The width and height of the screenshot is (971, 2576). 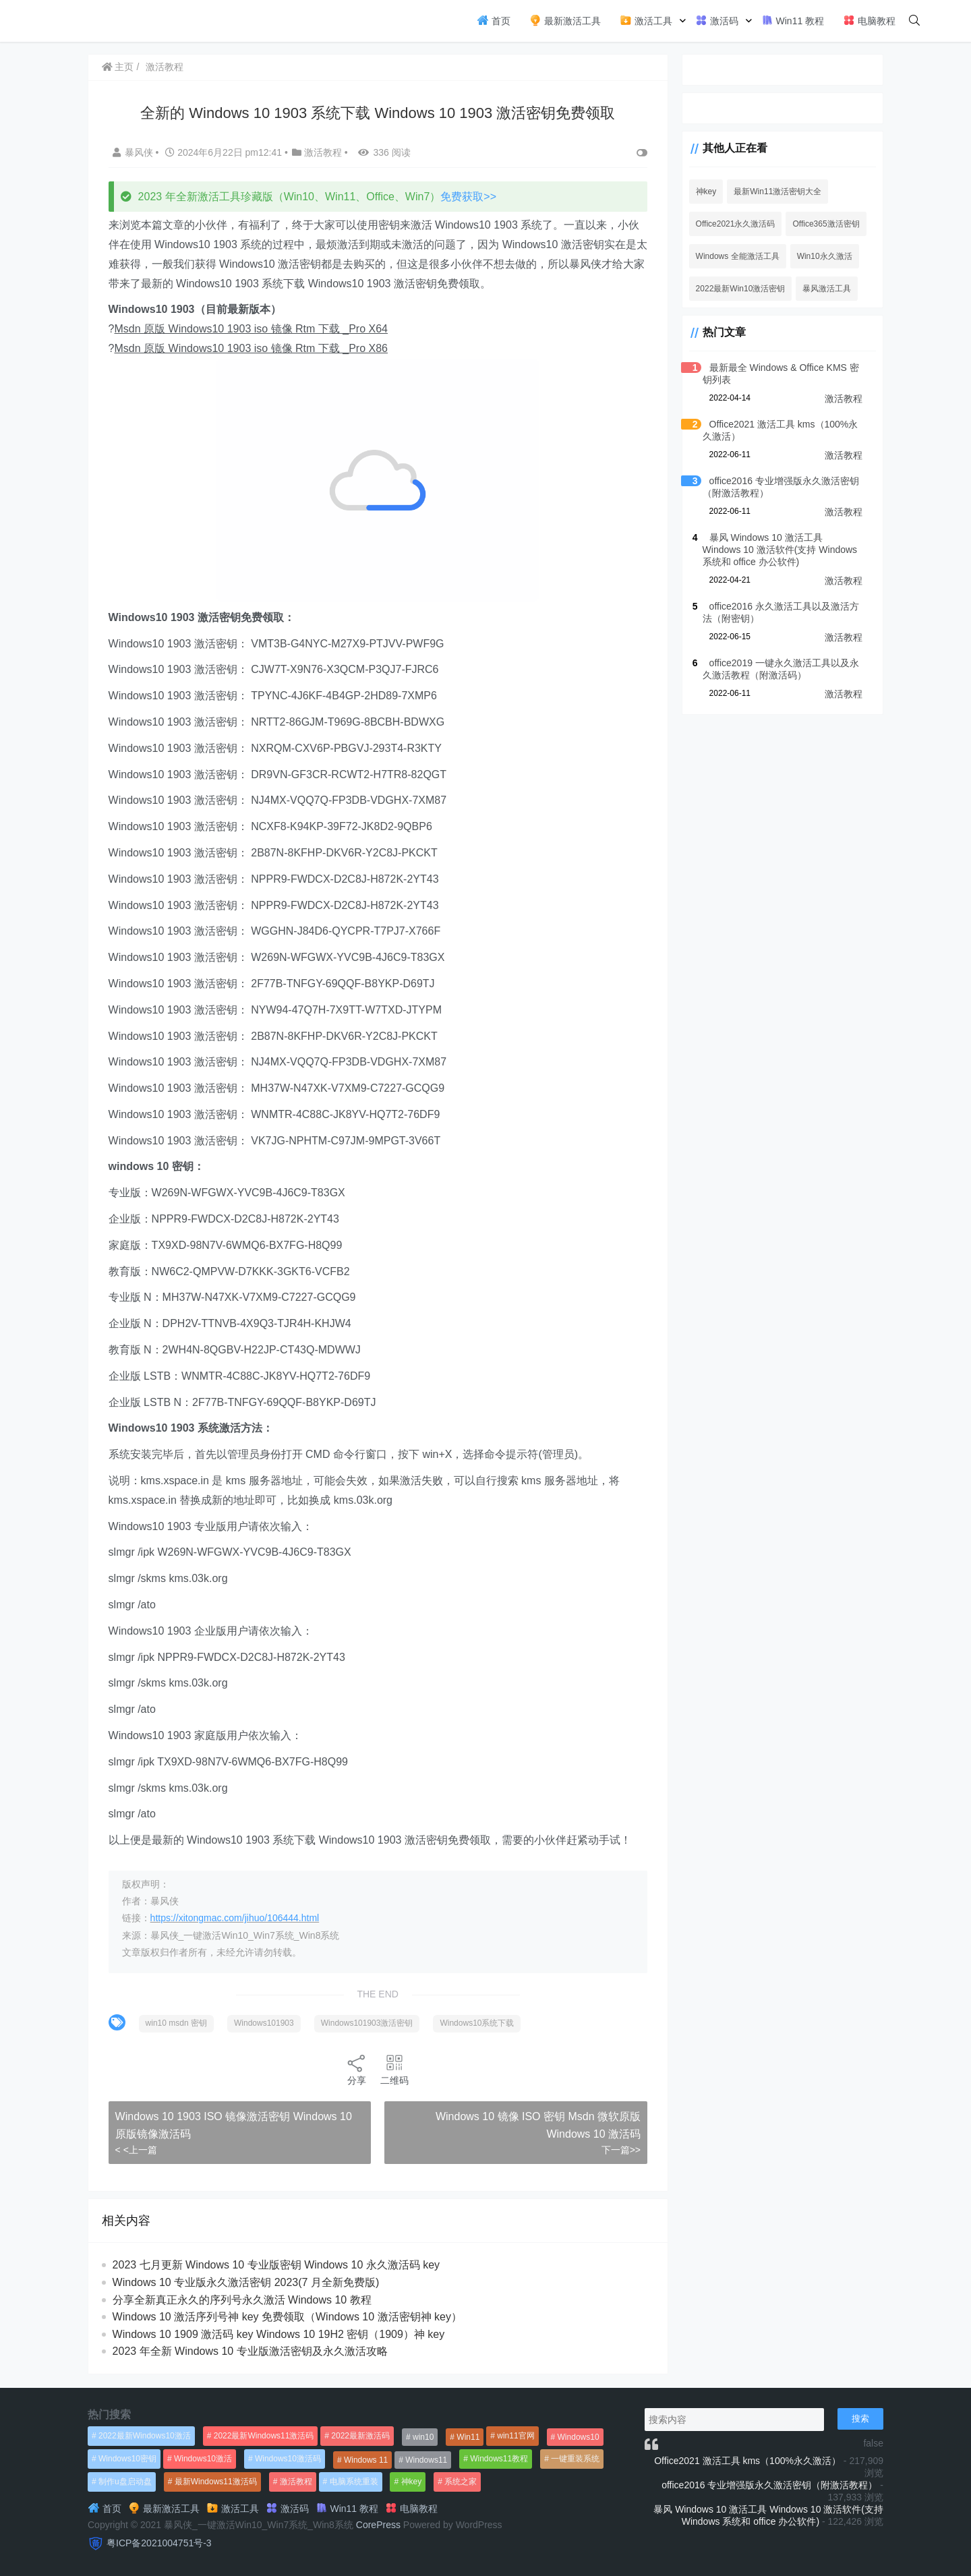 What do you see at coordinates (411, 2481) in the screenshot?
I see `神key [神key (1,615个项目)]` at bounding box center [411, 2481].